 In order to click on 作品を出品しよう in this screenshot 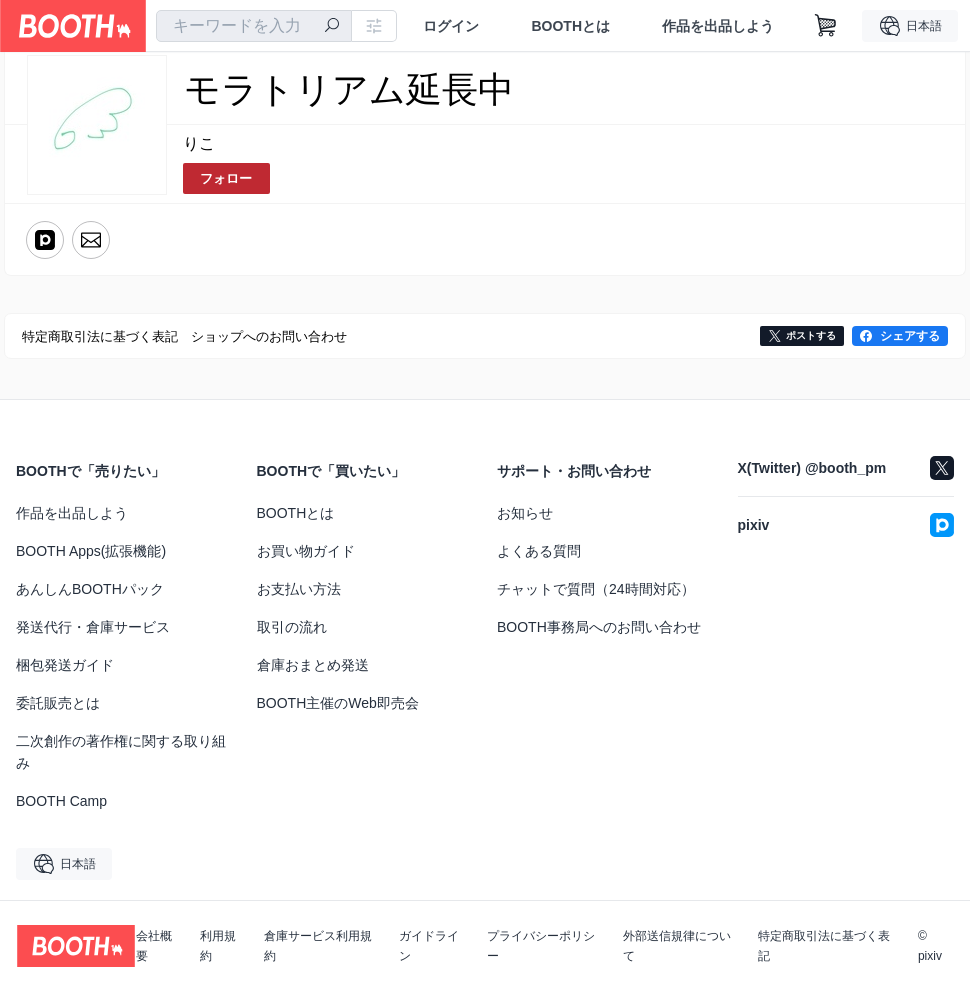, I will do `click(718, 26)`.